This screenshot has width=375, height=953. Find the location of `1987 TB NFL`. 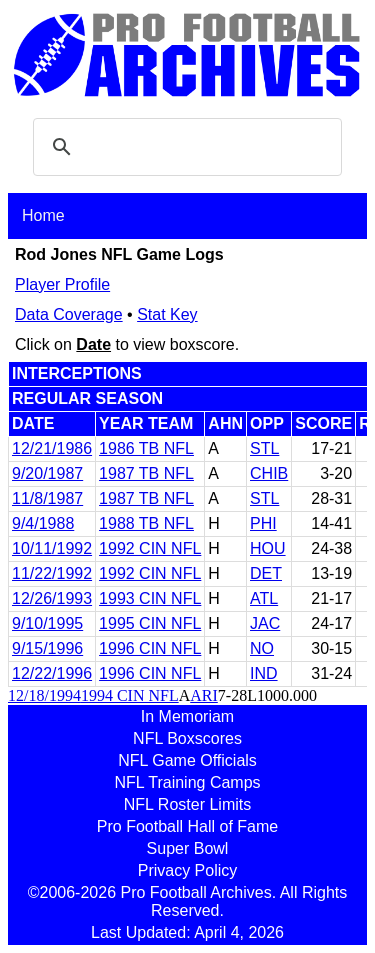

1987 TB NFL is located at coordinates (146, 473).